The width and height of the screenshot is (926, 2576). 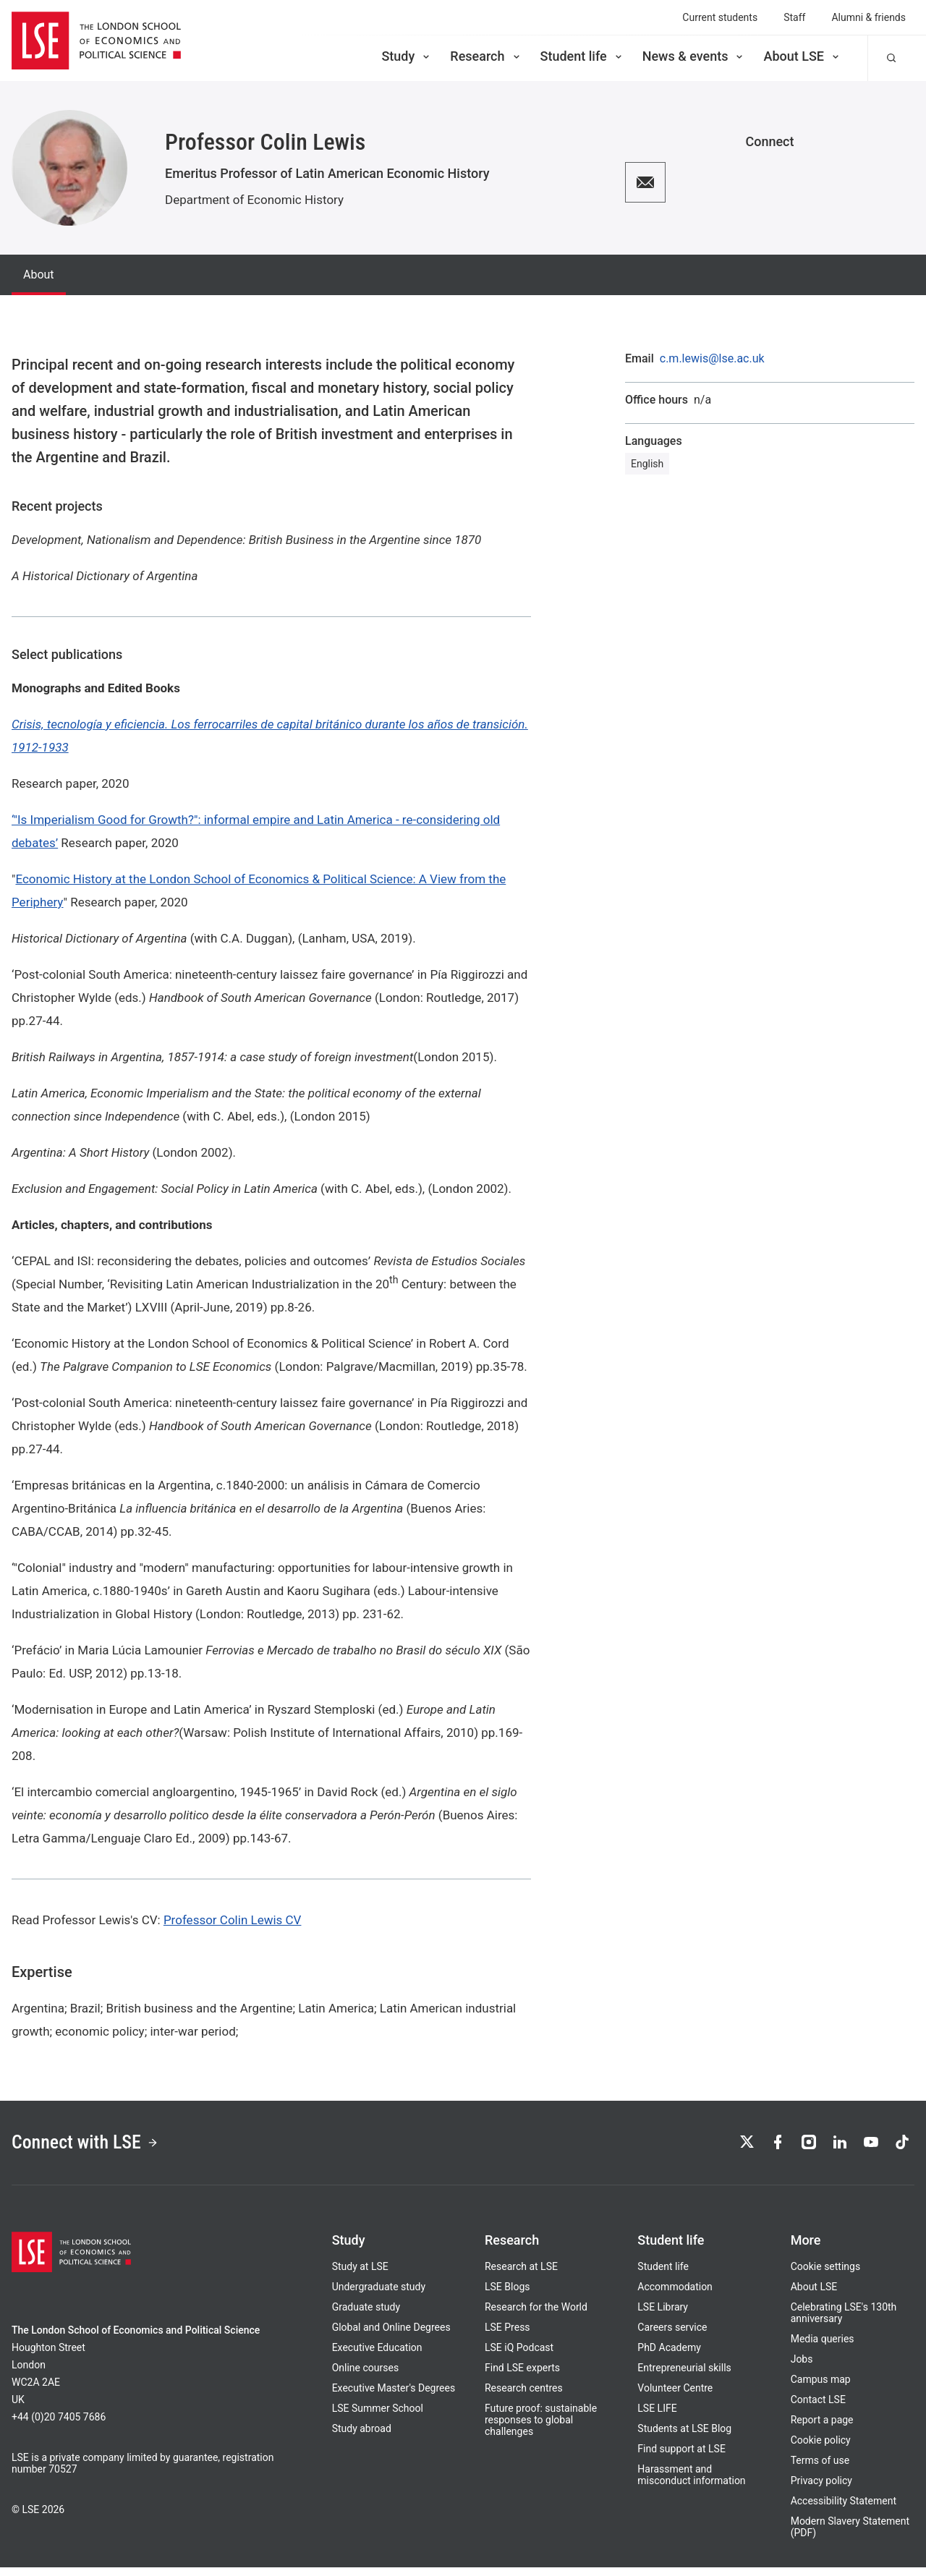 What do you see at coordinates (541, 2428) in the screenshot?
I see `Future proof: sustainable responses to global challenges` at bounding box center [541, 2428].